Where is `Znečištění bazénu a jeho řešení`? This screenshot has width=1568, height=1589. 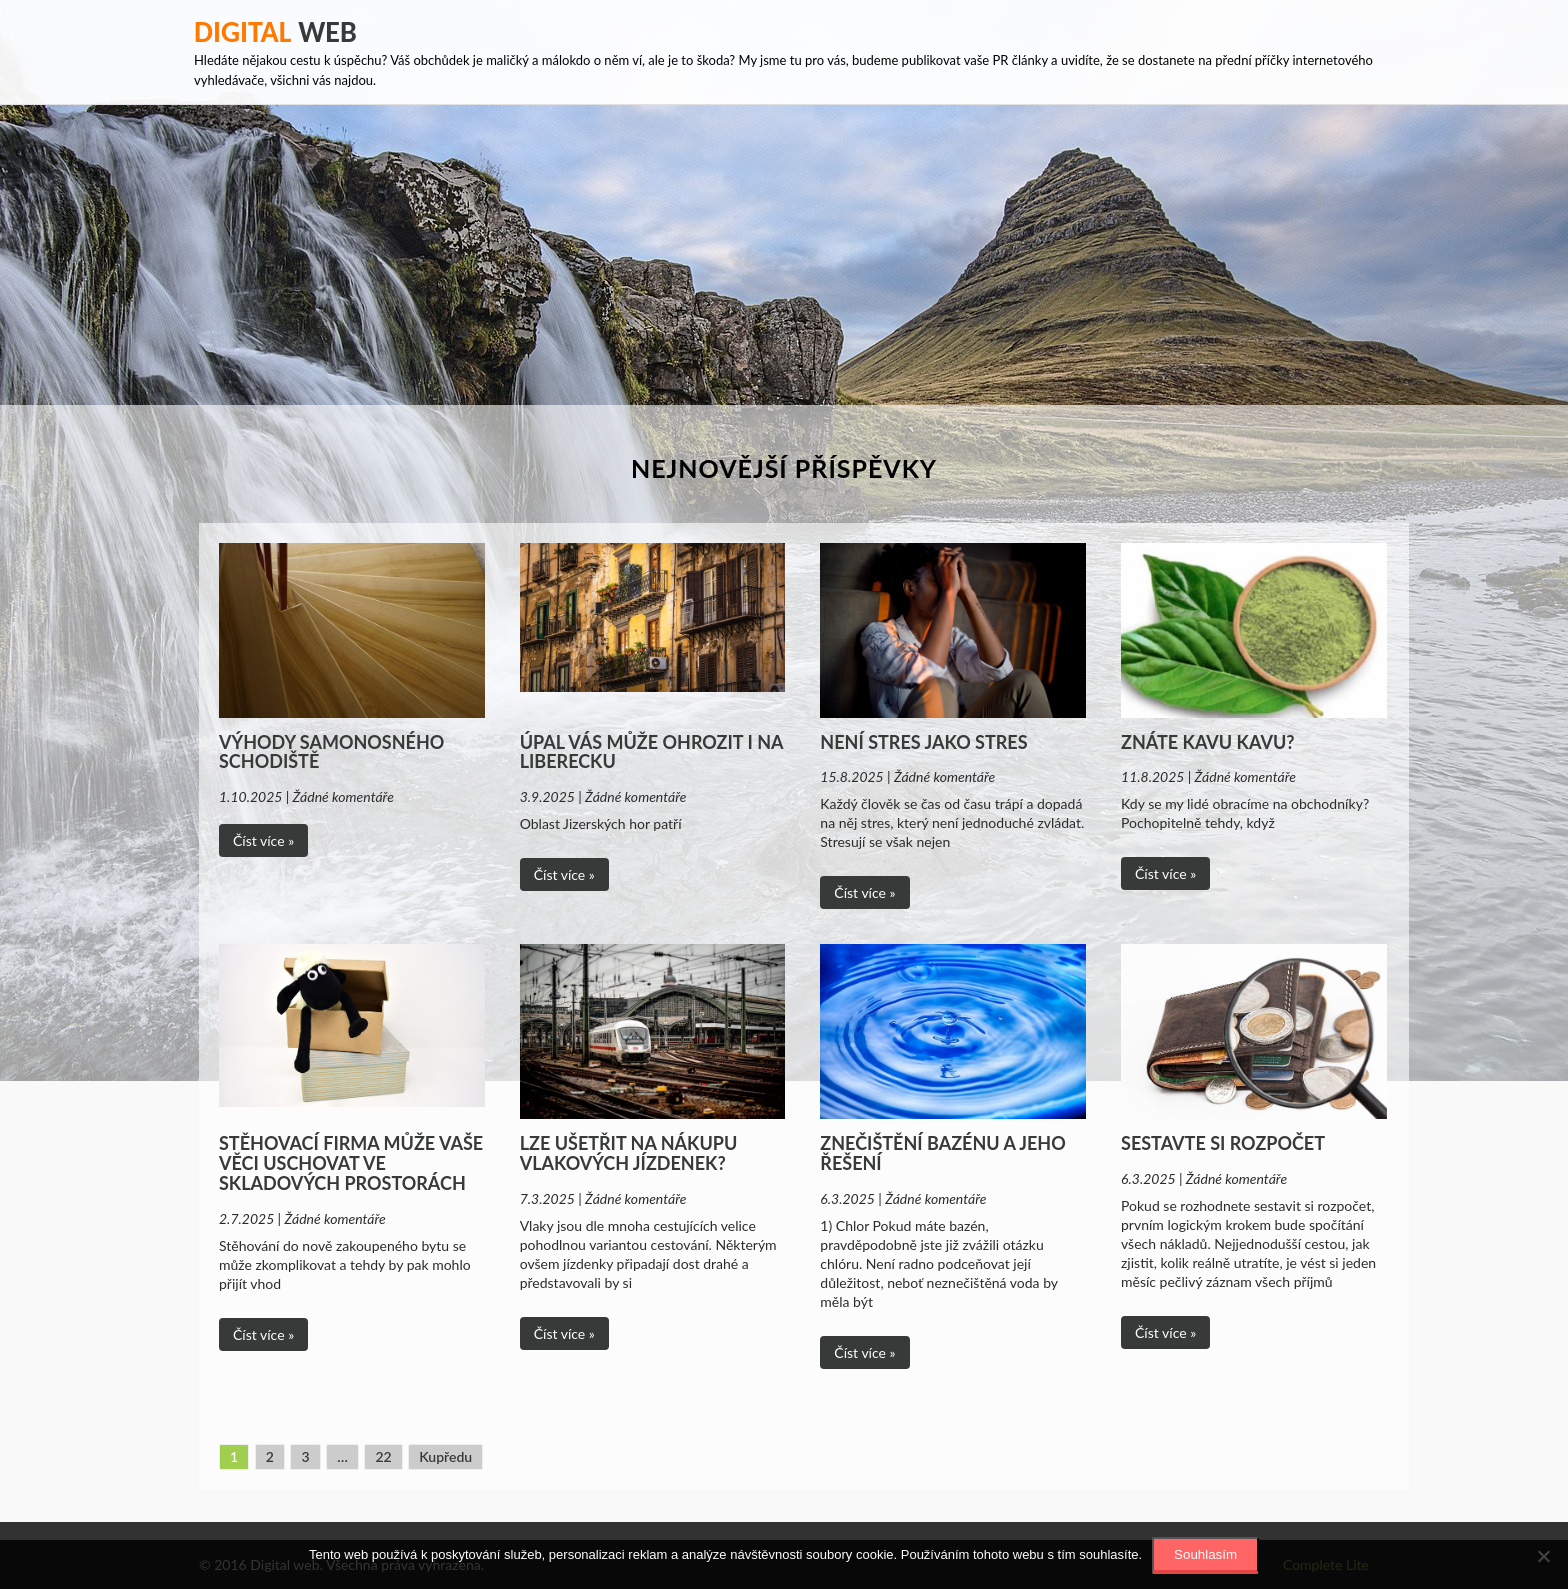
Znečištění bazénu a jeho řešení is located at coordinates (942, 1153).